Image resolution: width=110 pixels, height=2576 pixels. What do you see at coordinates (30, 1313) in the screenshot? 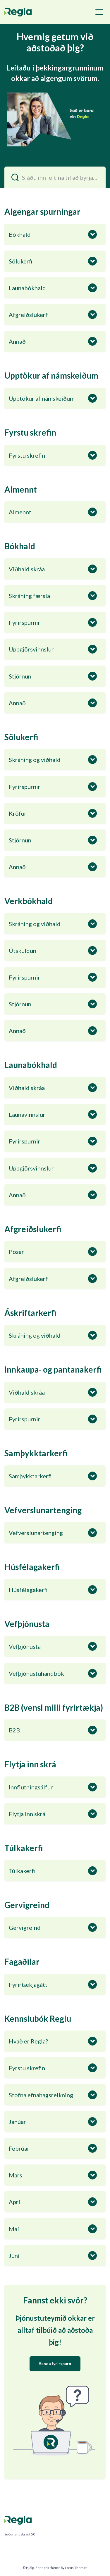
I see `Áskriftarkerfi` at bounding box center [30, 1313].